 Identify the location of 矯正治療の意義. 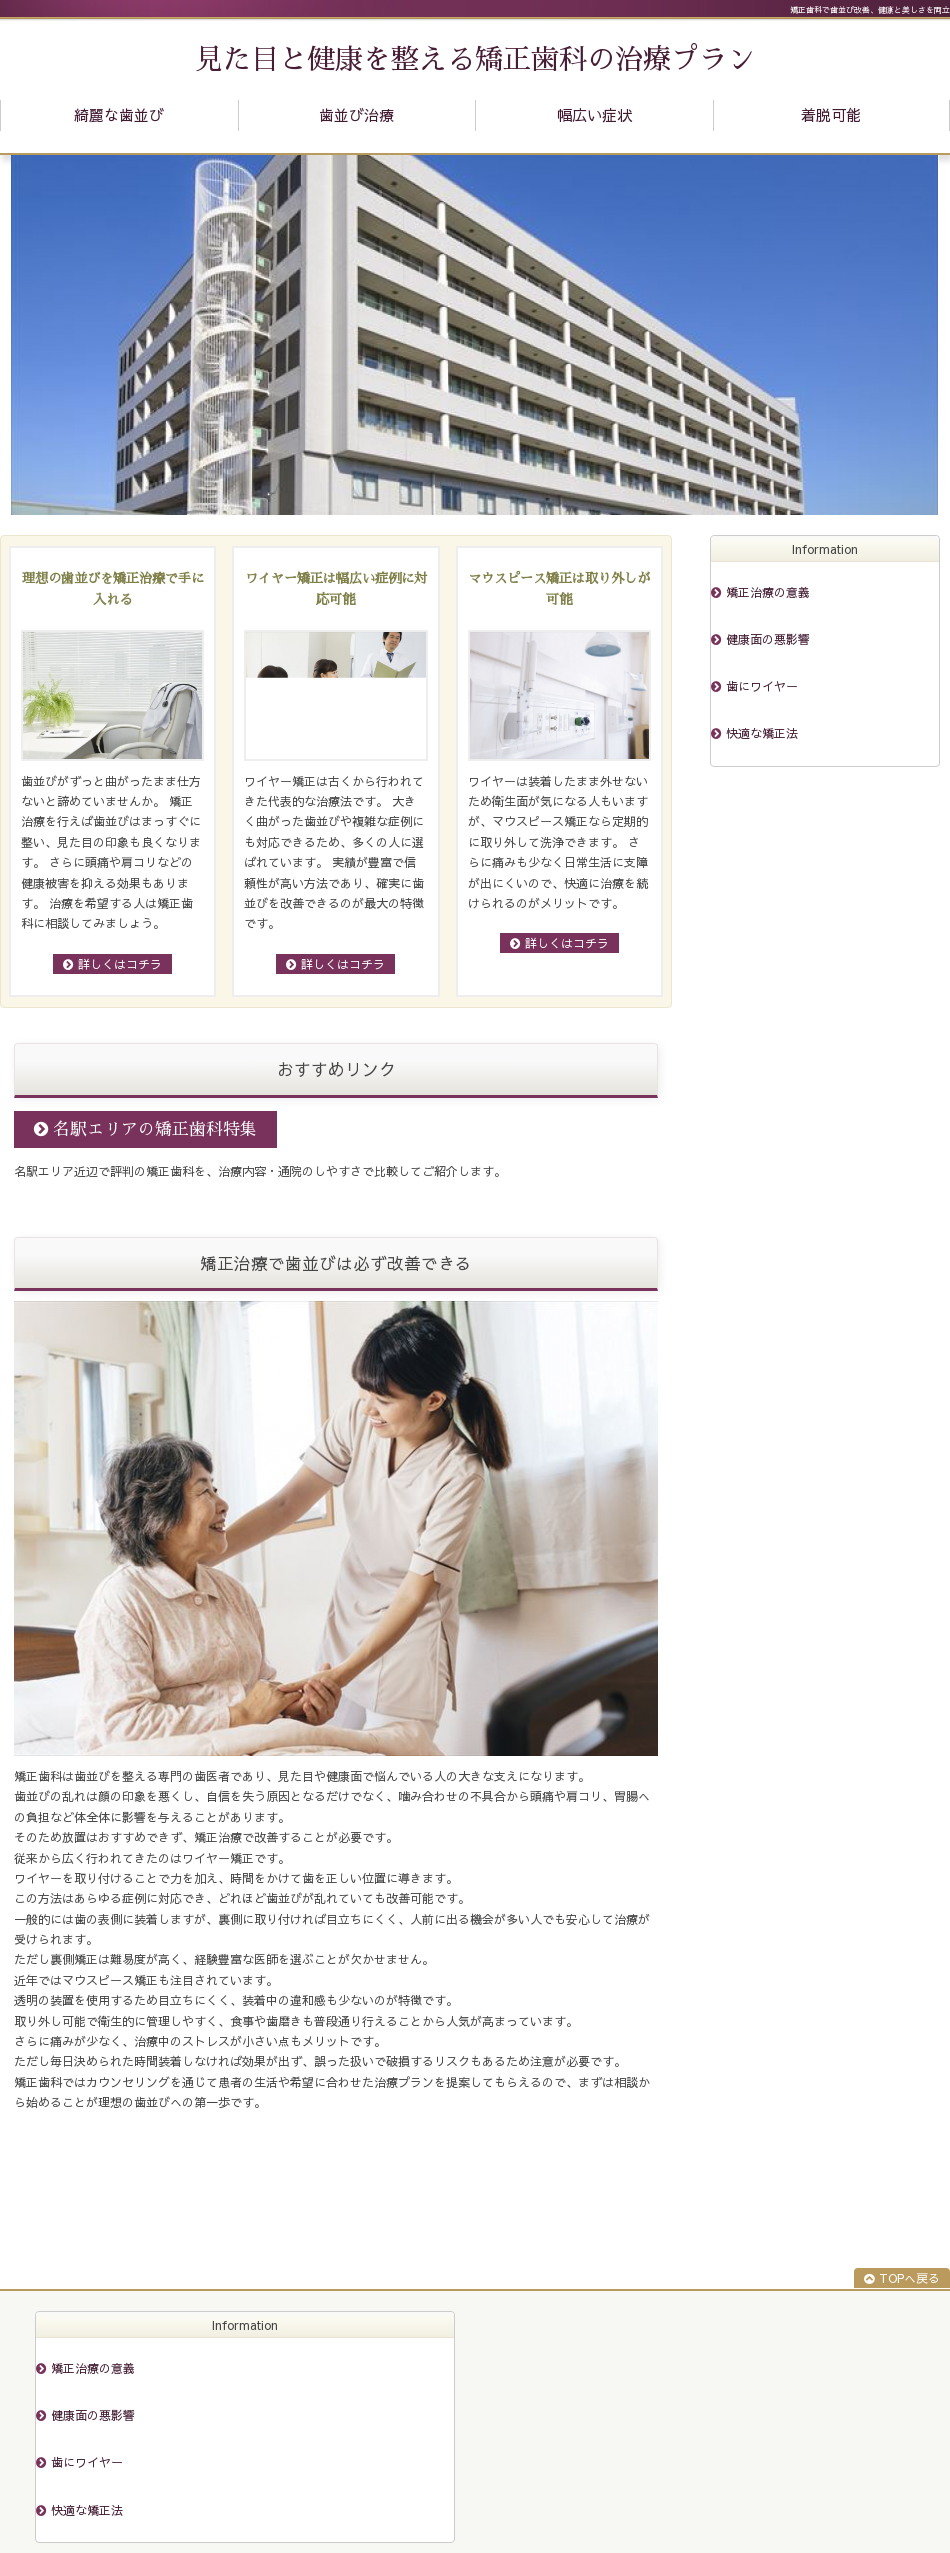
(768, 592).